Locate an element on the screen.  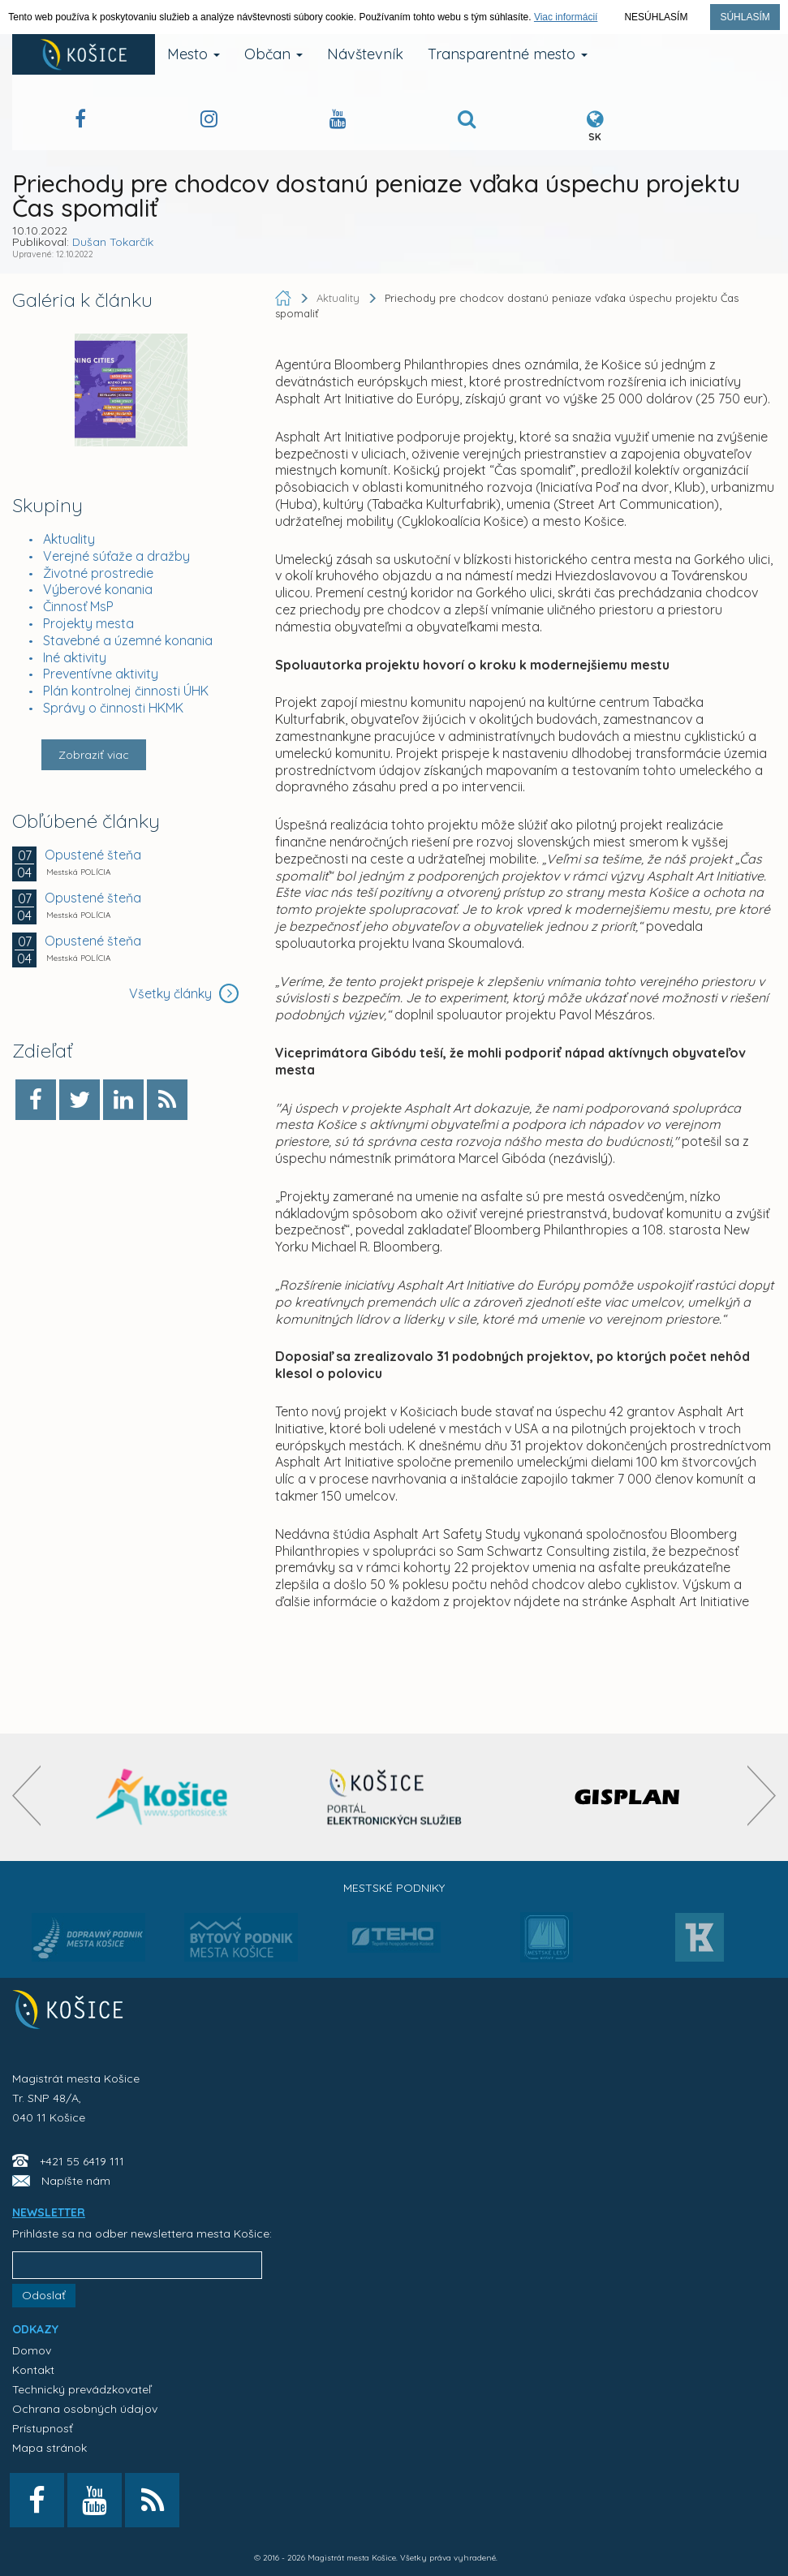
Ochrana osobných údajov is located at coordinates (84, 2409).